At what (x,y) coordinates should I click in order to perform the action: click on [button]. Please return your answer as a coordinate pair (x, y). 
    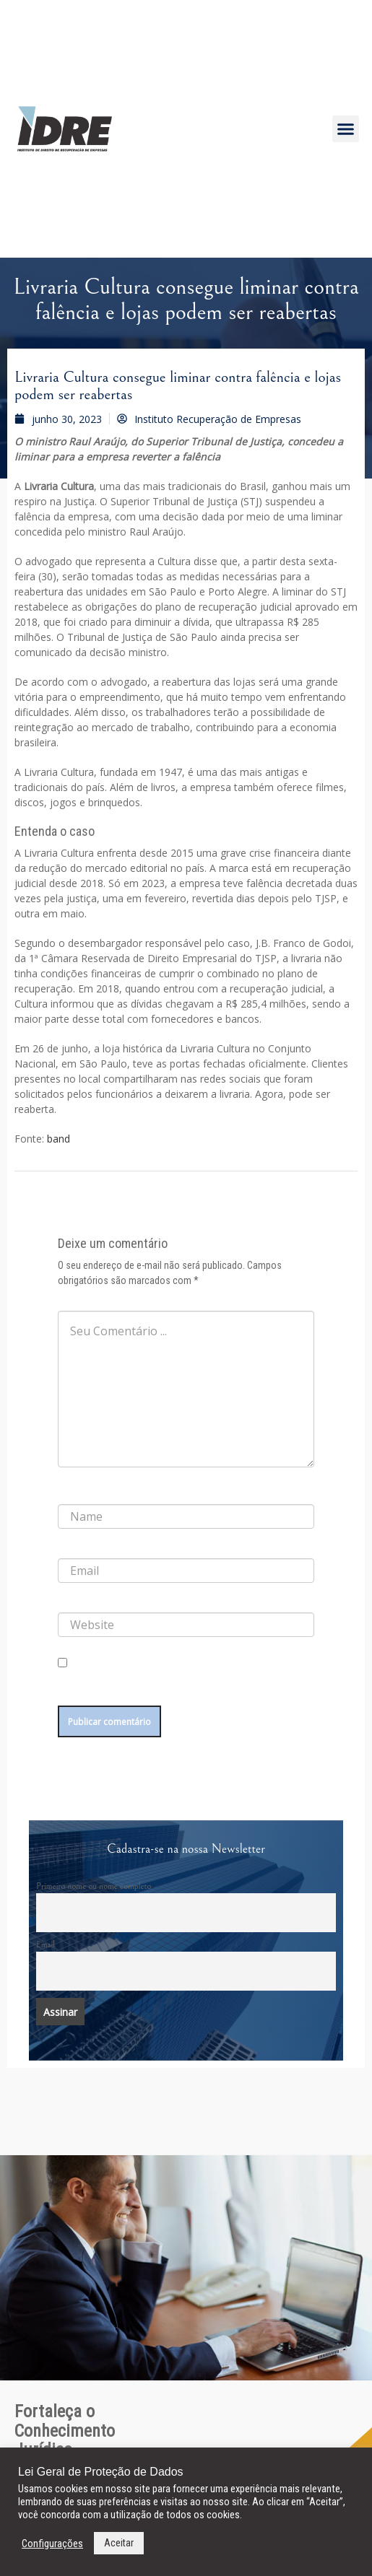
    Looking at the image, I should click on (346, 129).